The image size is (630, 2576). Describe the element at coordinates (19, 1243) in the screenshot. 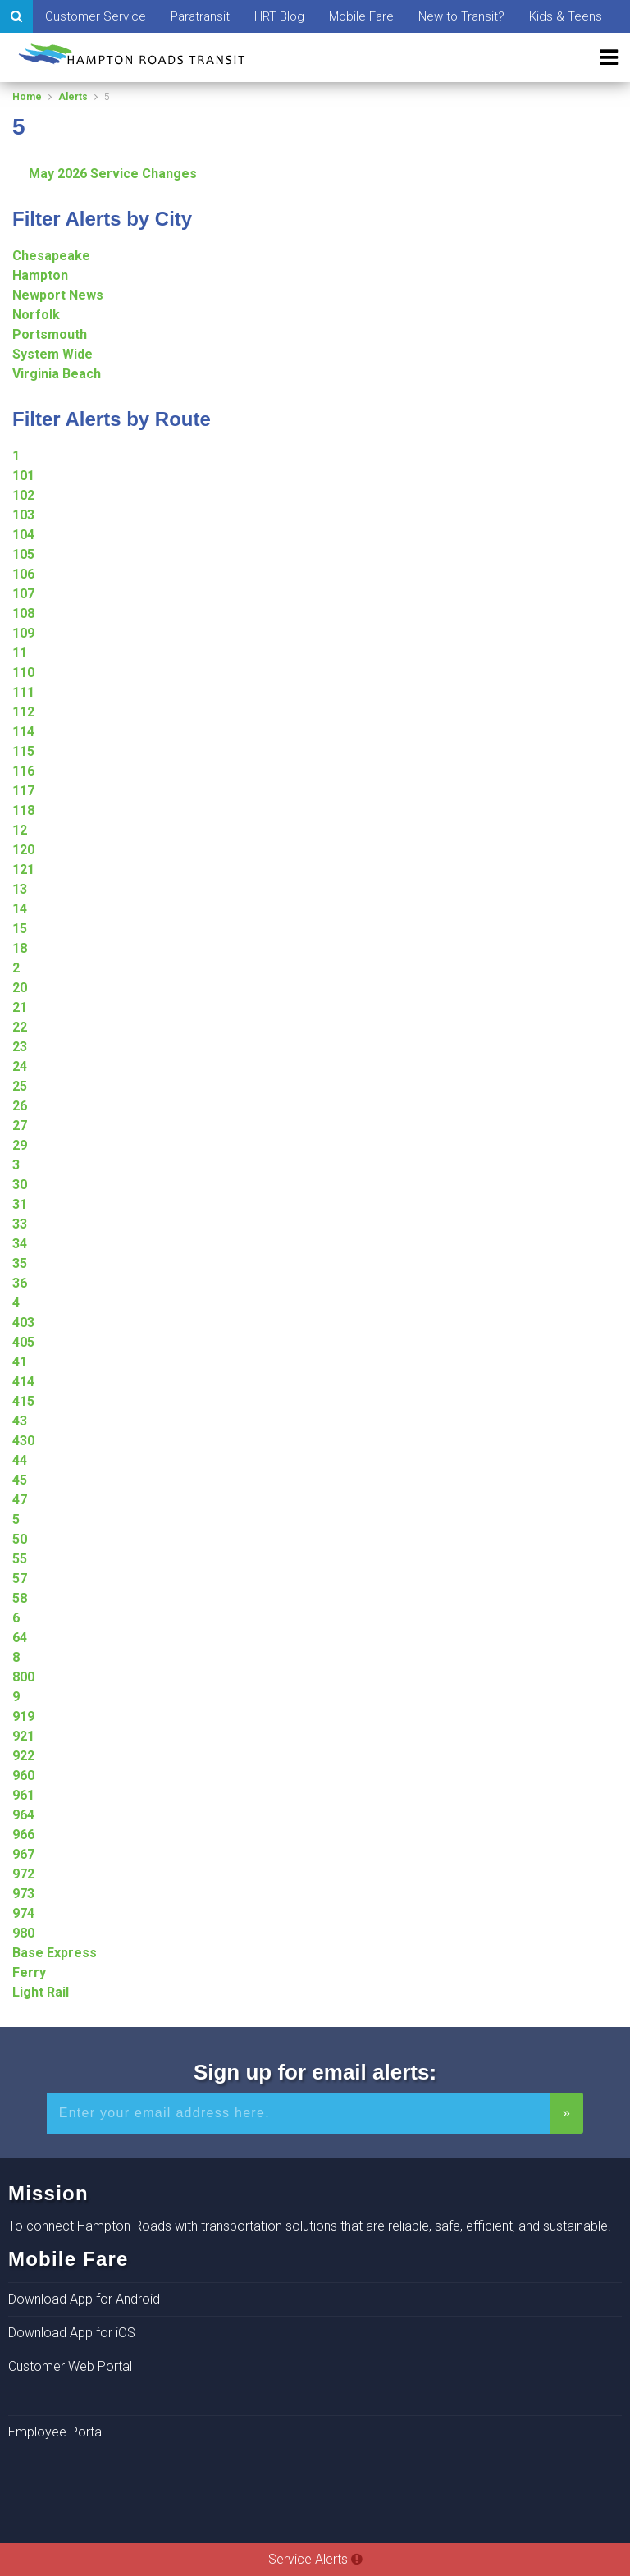

I see `34` at that location.